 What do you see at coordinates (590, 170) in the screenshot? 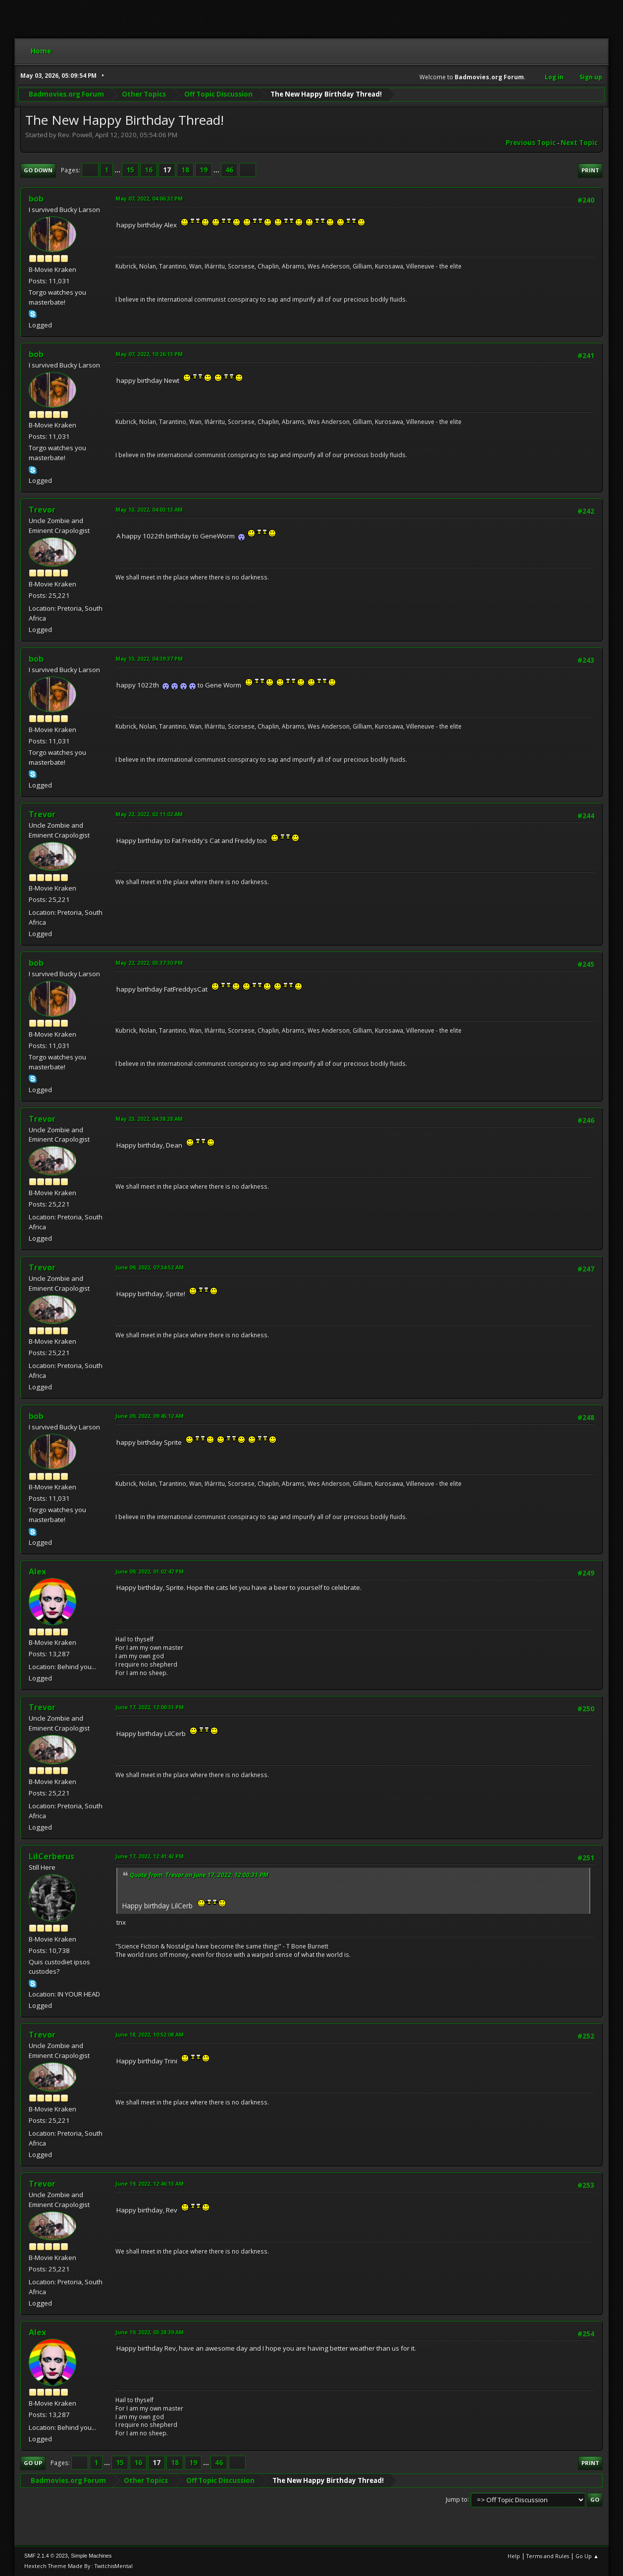
I see `Print` at bounding box center [590, 170].